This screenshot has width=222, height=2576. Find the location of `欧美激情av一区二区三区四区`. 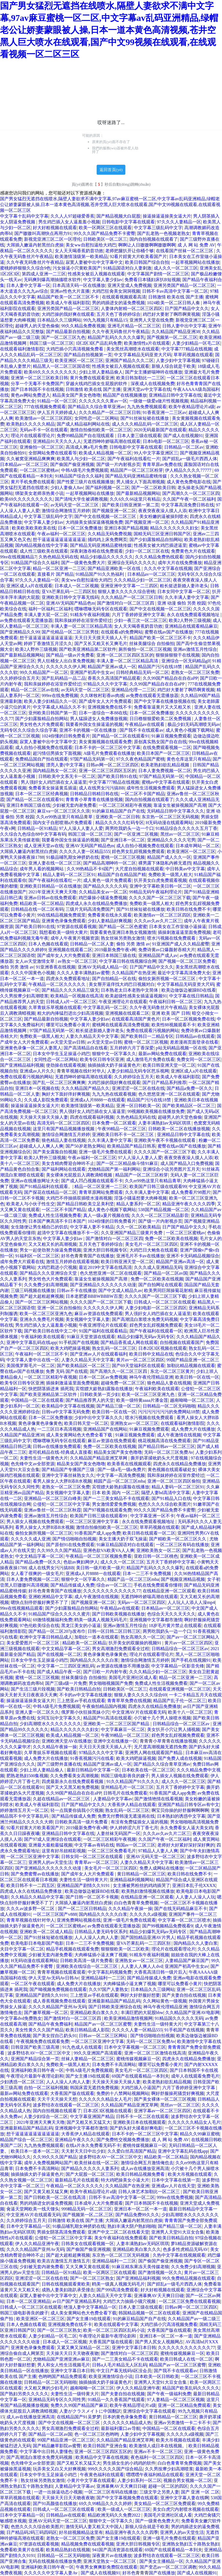

欧美激情av一区二区三区四区 is located at coordinates (43, 418).